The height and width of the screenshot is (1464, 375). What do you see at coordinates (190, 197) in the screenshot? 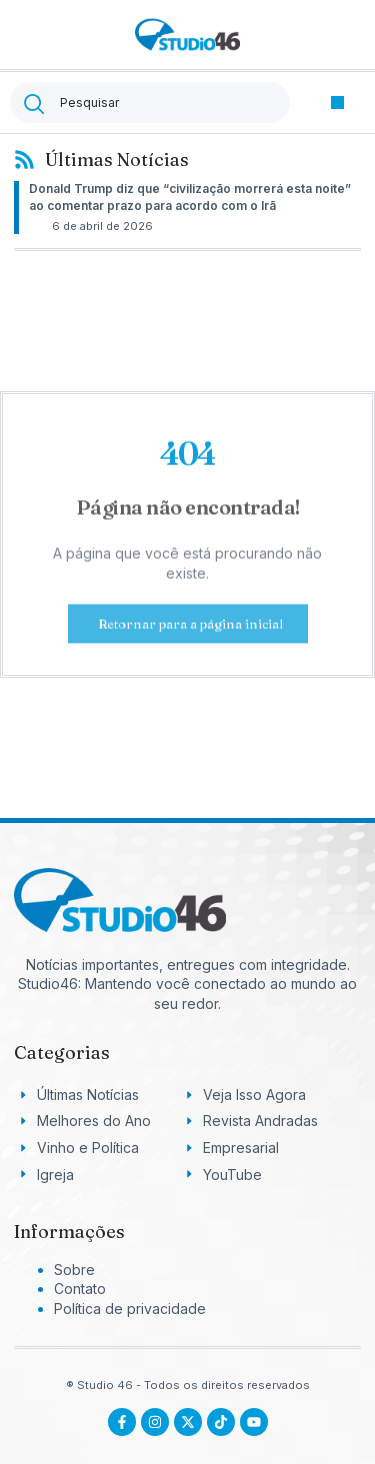
I see `Donald Trump diz que “civilização morrerá esta noite” ao comentar prazo para acordo com o Irã` at bounding box center [190, 197].